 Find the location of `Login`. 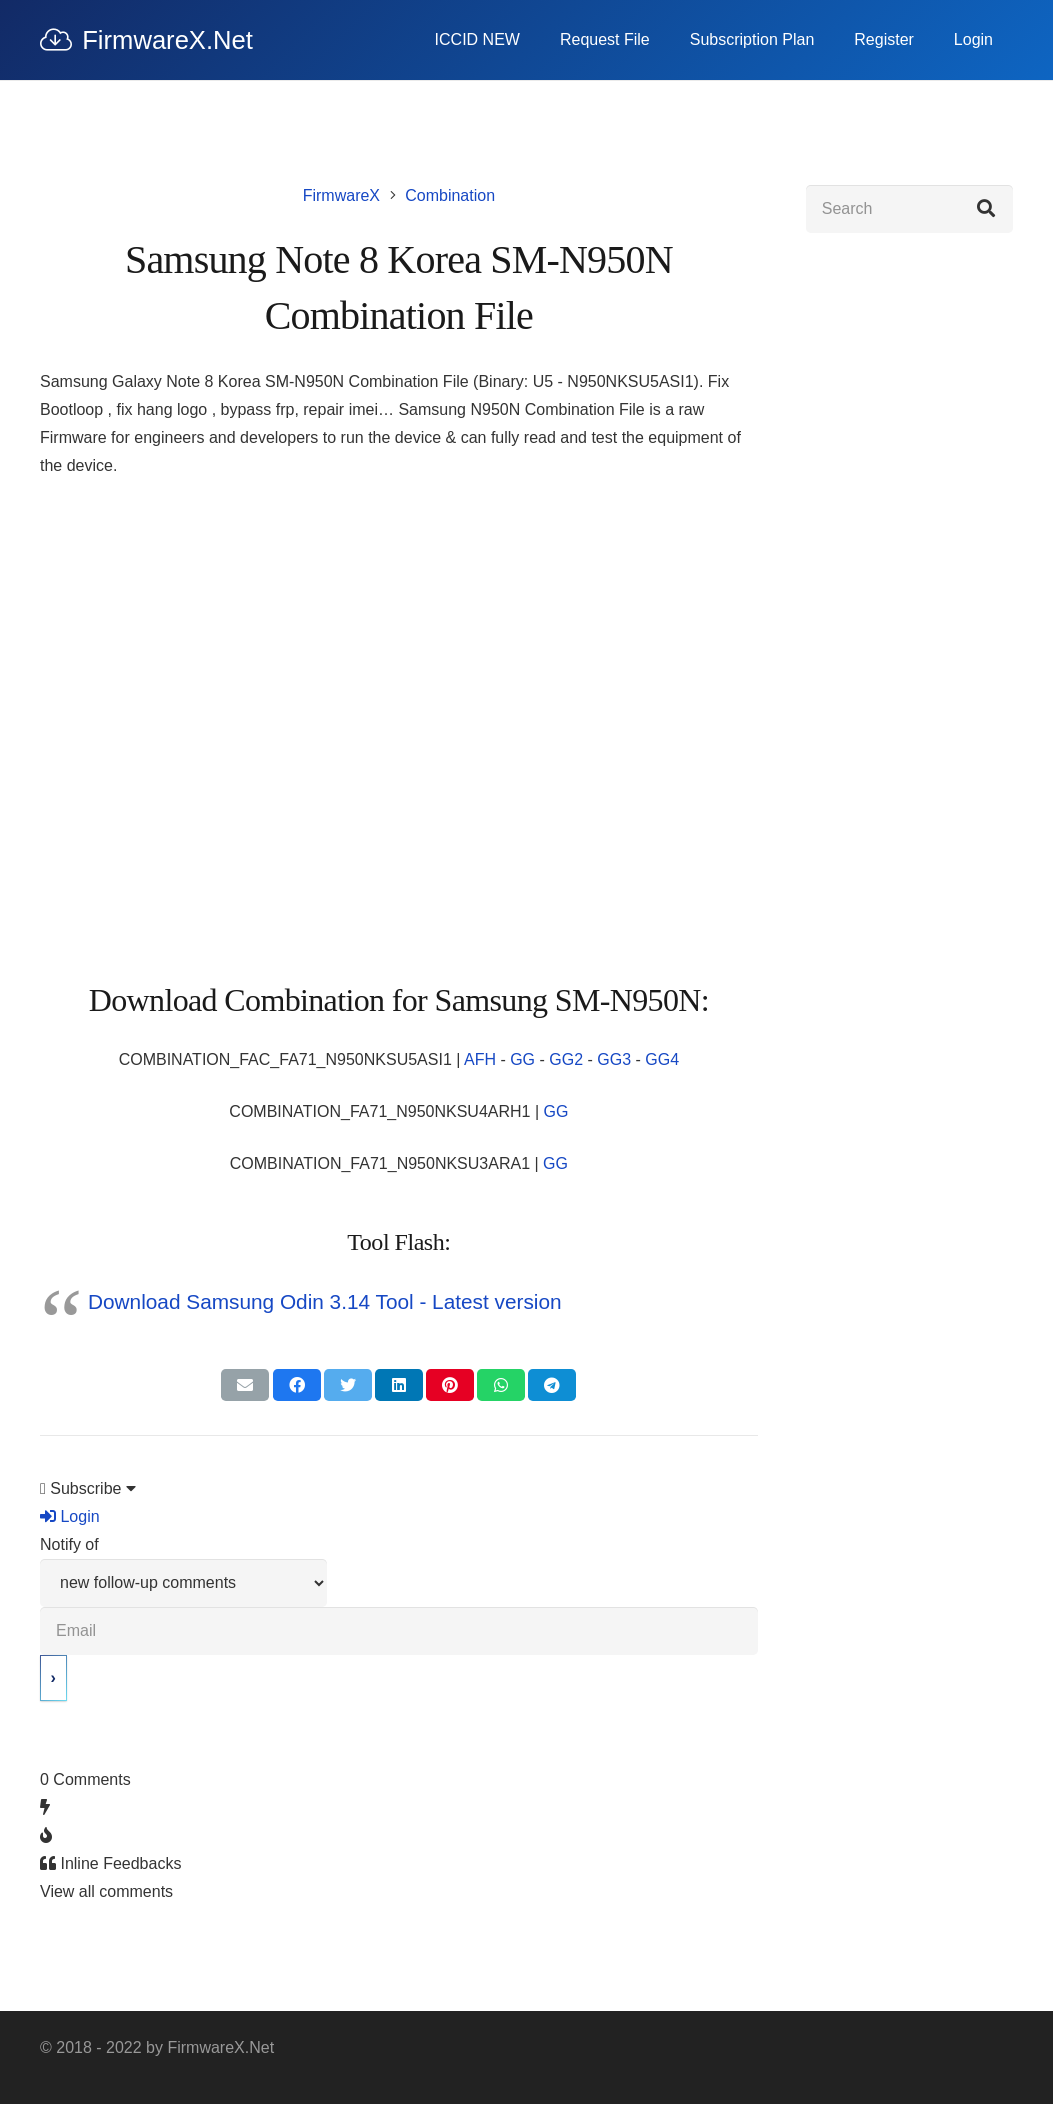

Login is located at coordinates (70, 1516).